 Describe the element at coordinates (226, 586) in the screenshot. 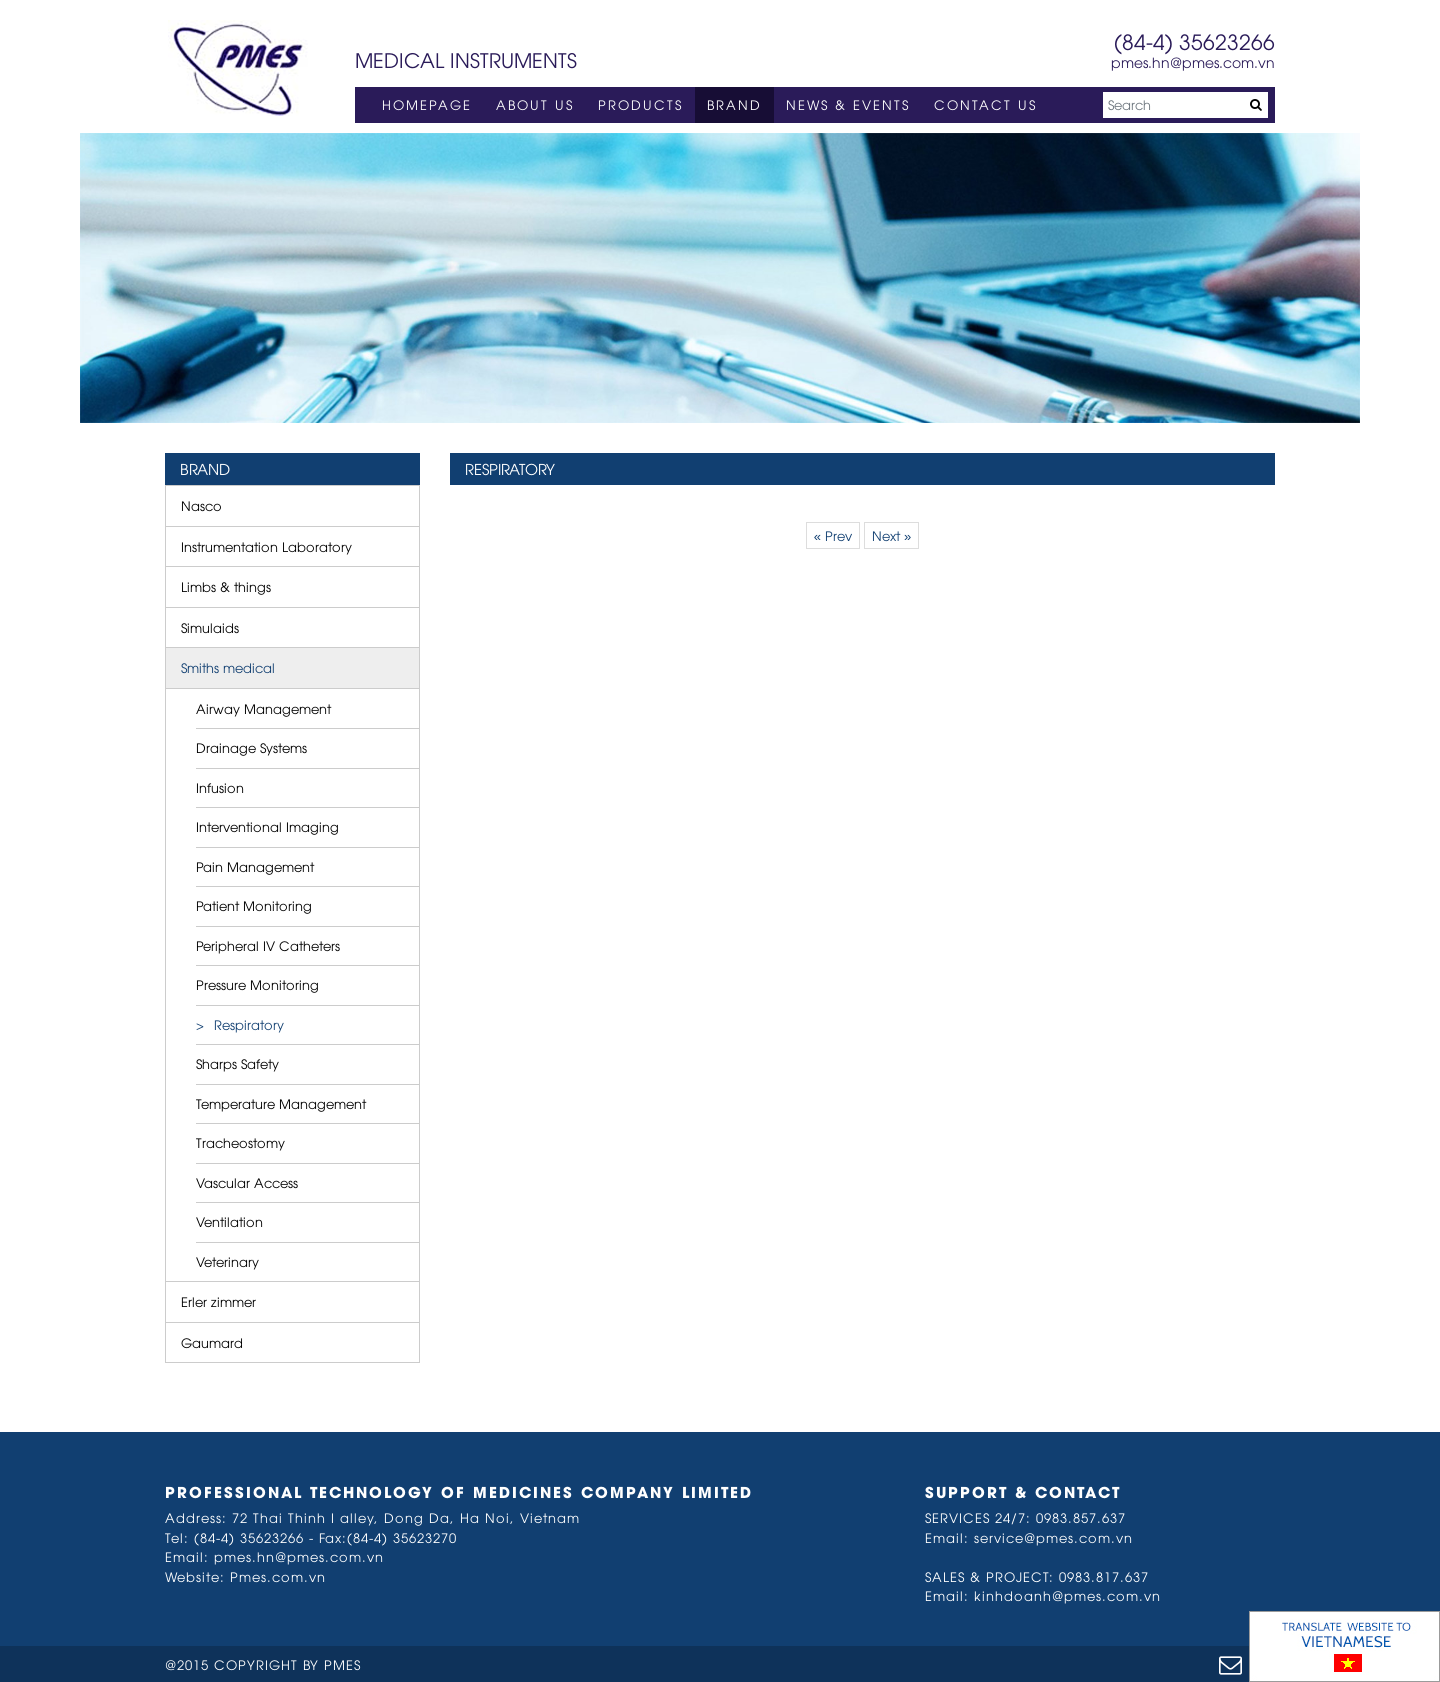

I see `Limbs & things` at that location.